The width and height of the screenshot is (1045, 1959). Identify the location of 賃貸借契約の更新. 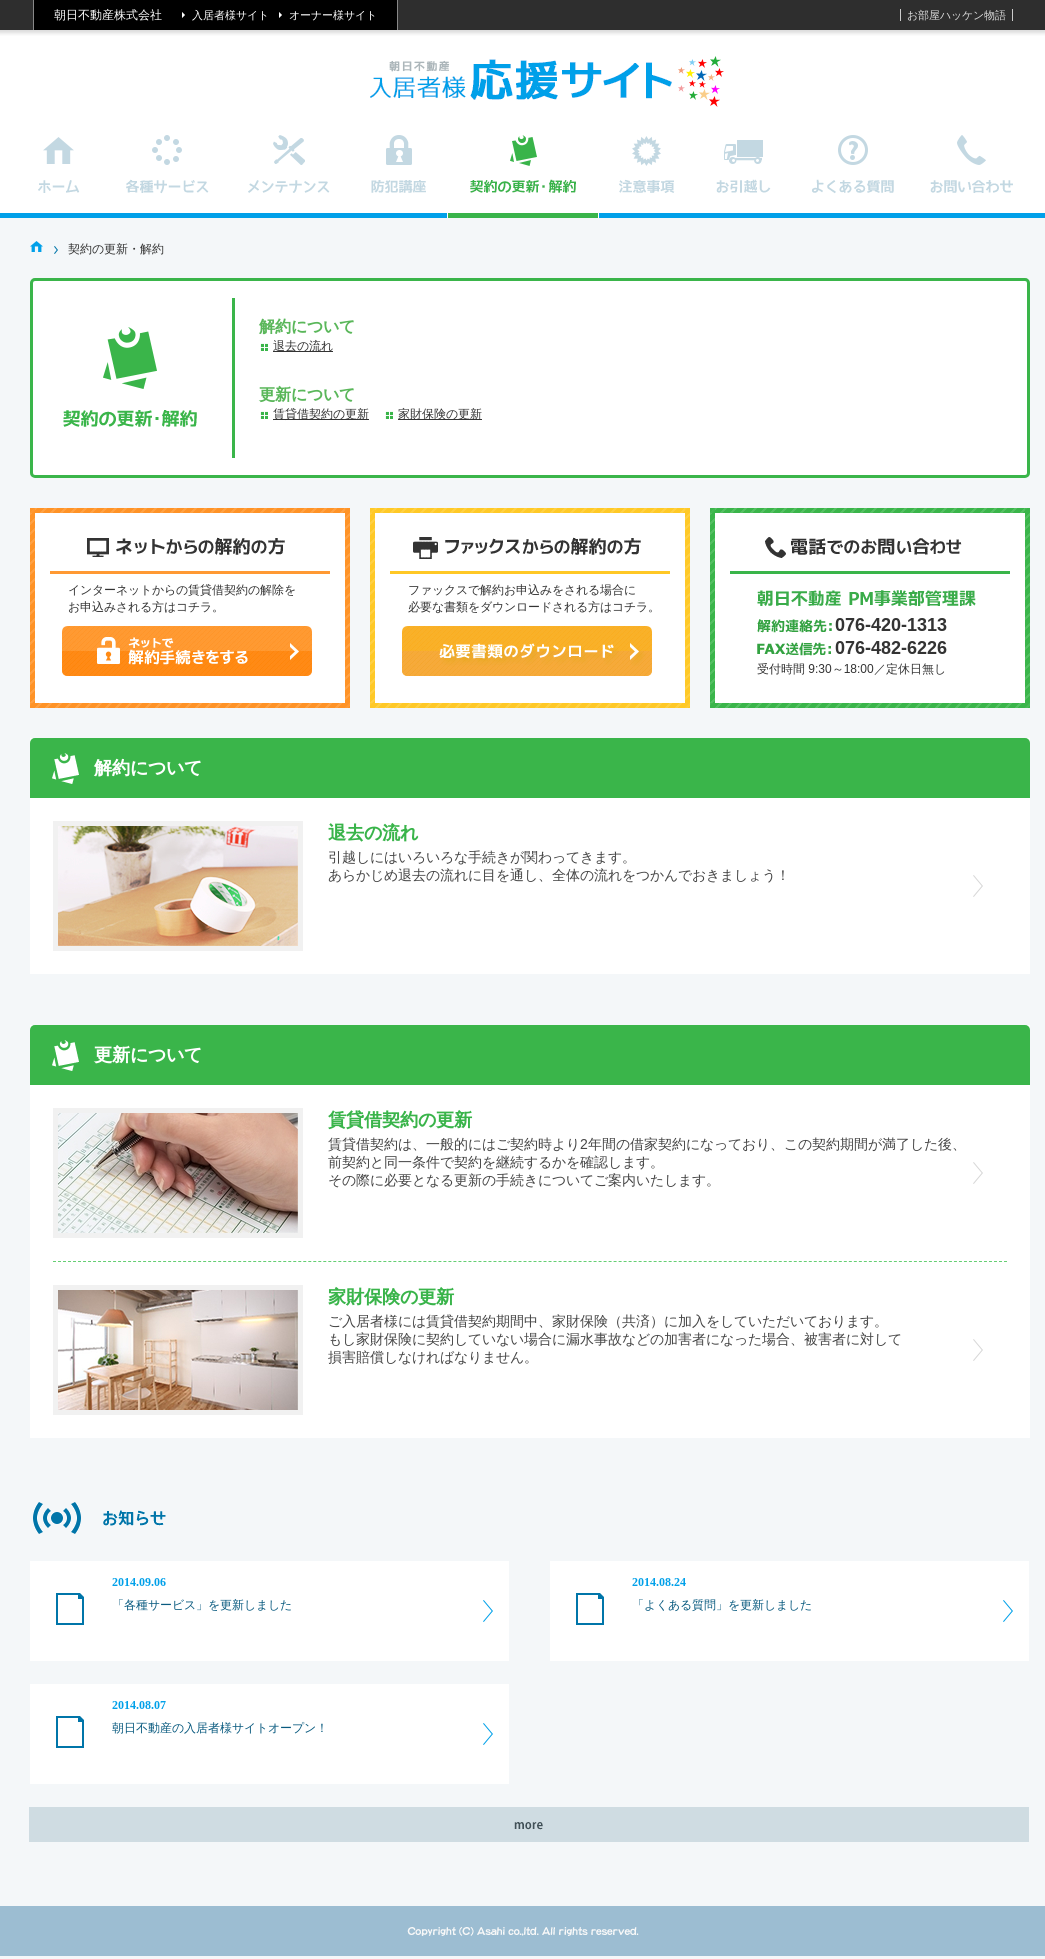
(321, 414).